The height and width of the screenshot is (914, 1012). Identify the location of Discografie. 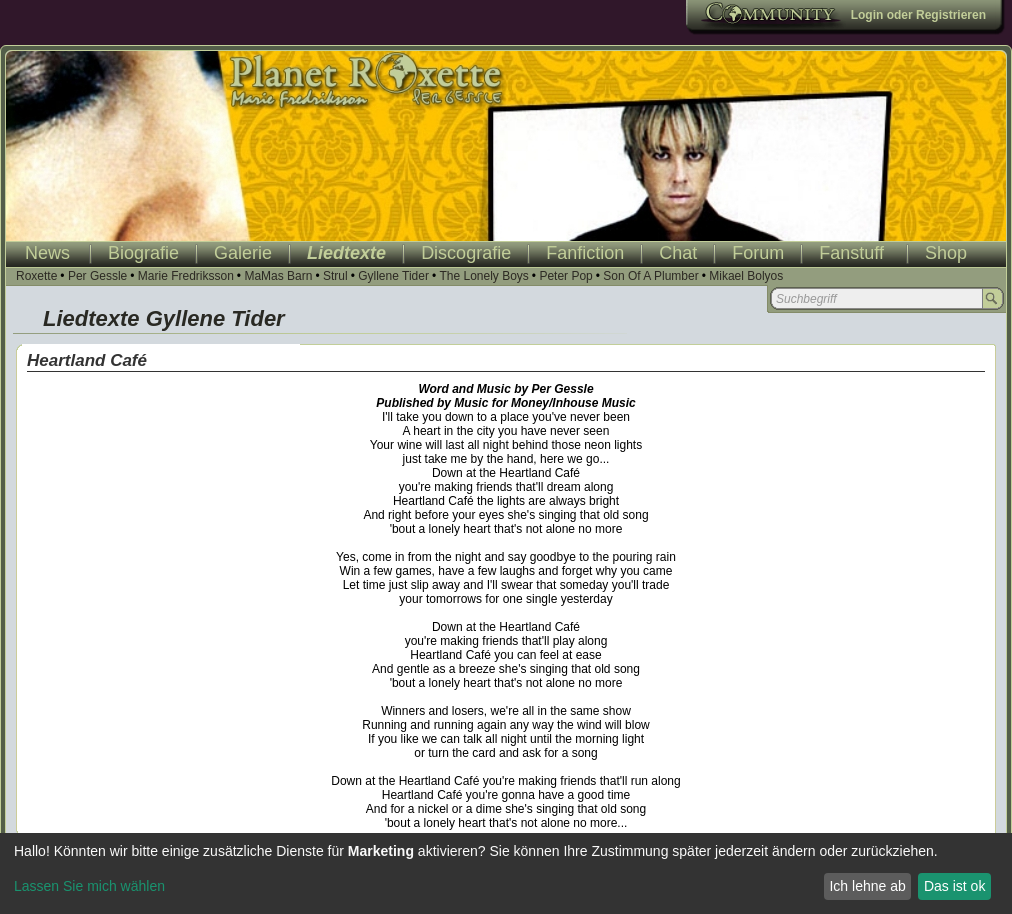
(466, 253).